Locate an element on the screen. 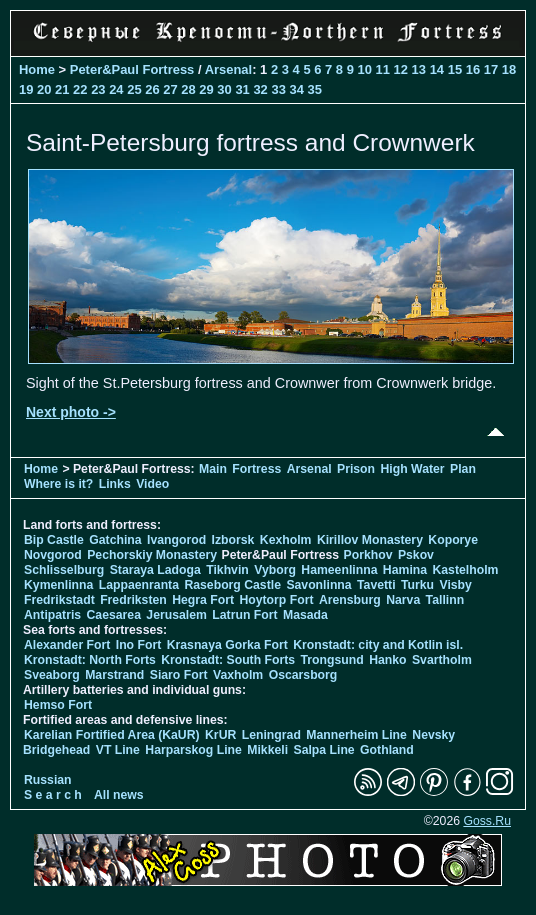 Image resolution: width=536 pixels, height=915 pixels. Kronstadt: South Forts is located at coordinates (228, 660).